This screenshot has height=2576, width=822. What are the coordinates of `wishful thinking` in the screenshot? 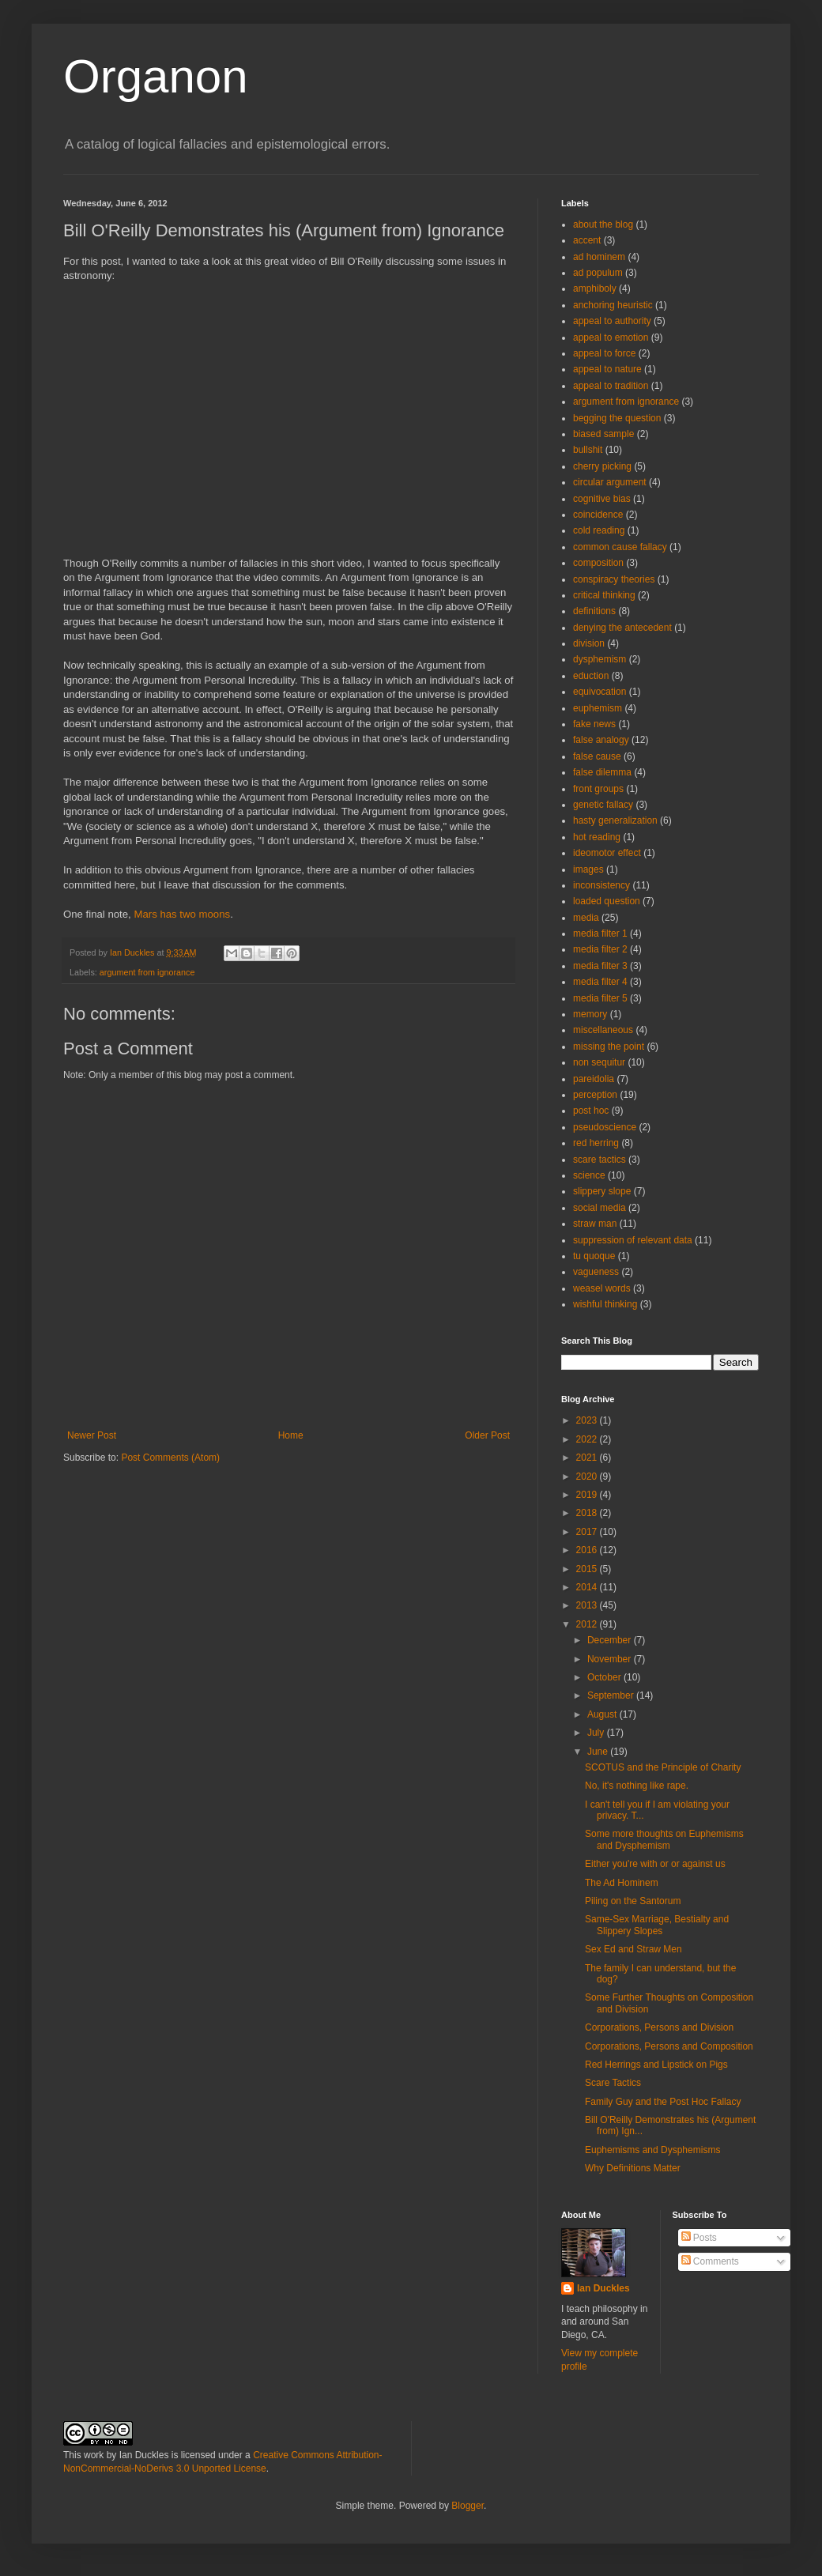 It's located at (605, 1304).